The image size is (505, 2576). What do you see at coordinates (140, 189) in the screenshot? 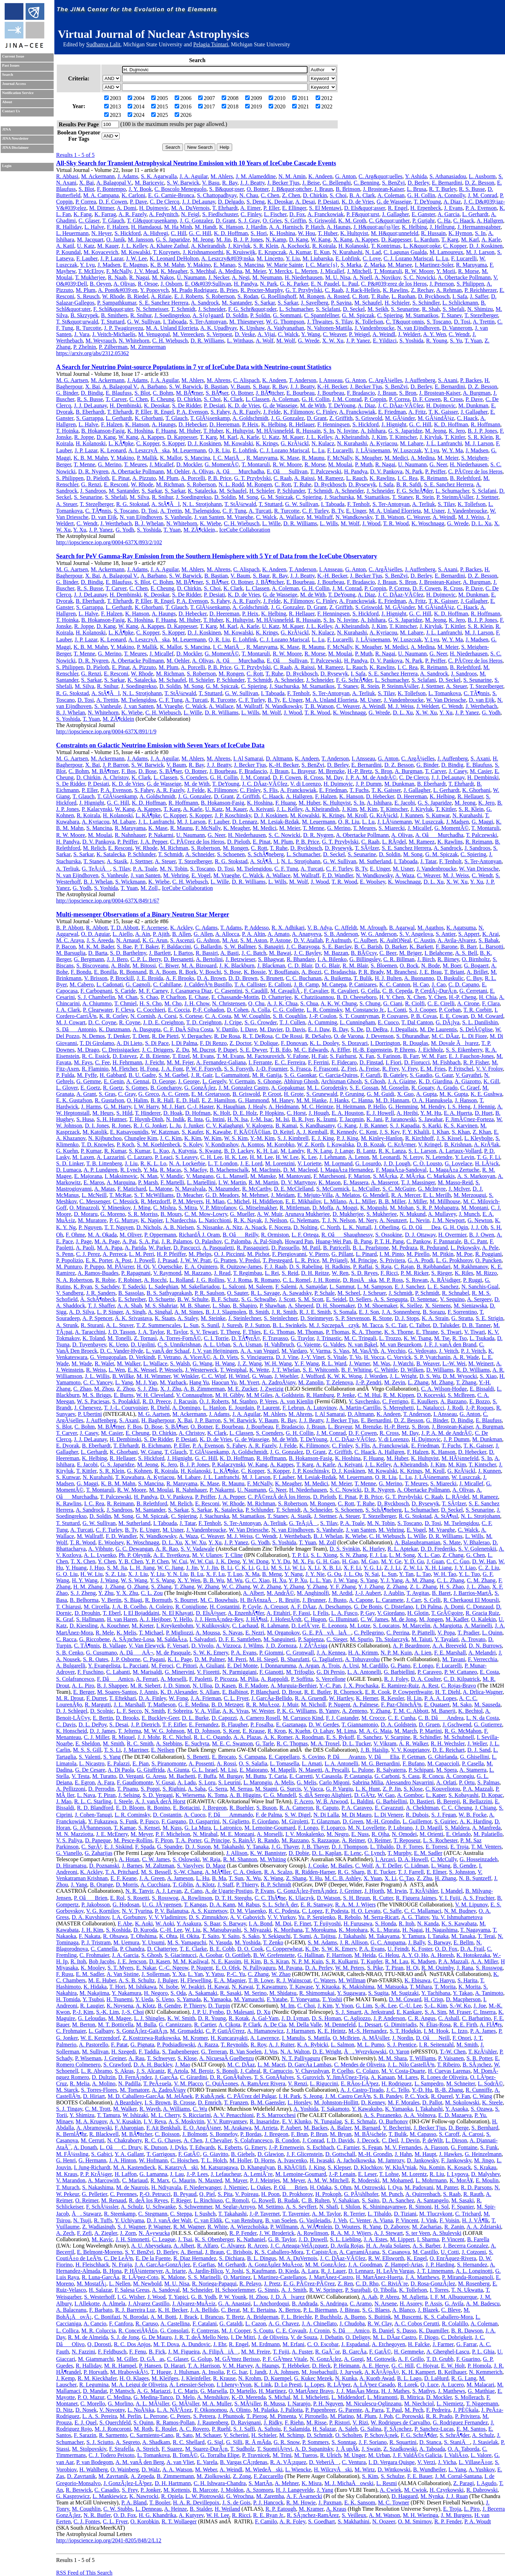
I see `J. Y. Book` at bounding box center [140, 189].